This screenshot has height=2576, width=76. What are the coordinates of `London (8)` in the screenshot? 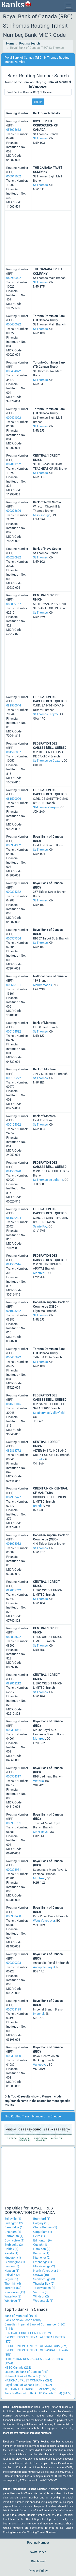 It's located at (11, 2266).